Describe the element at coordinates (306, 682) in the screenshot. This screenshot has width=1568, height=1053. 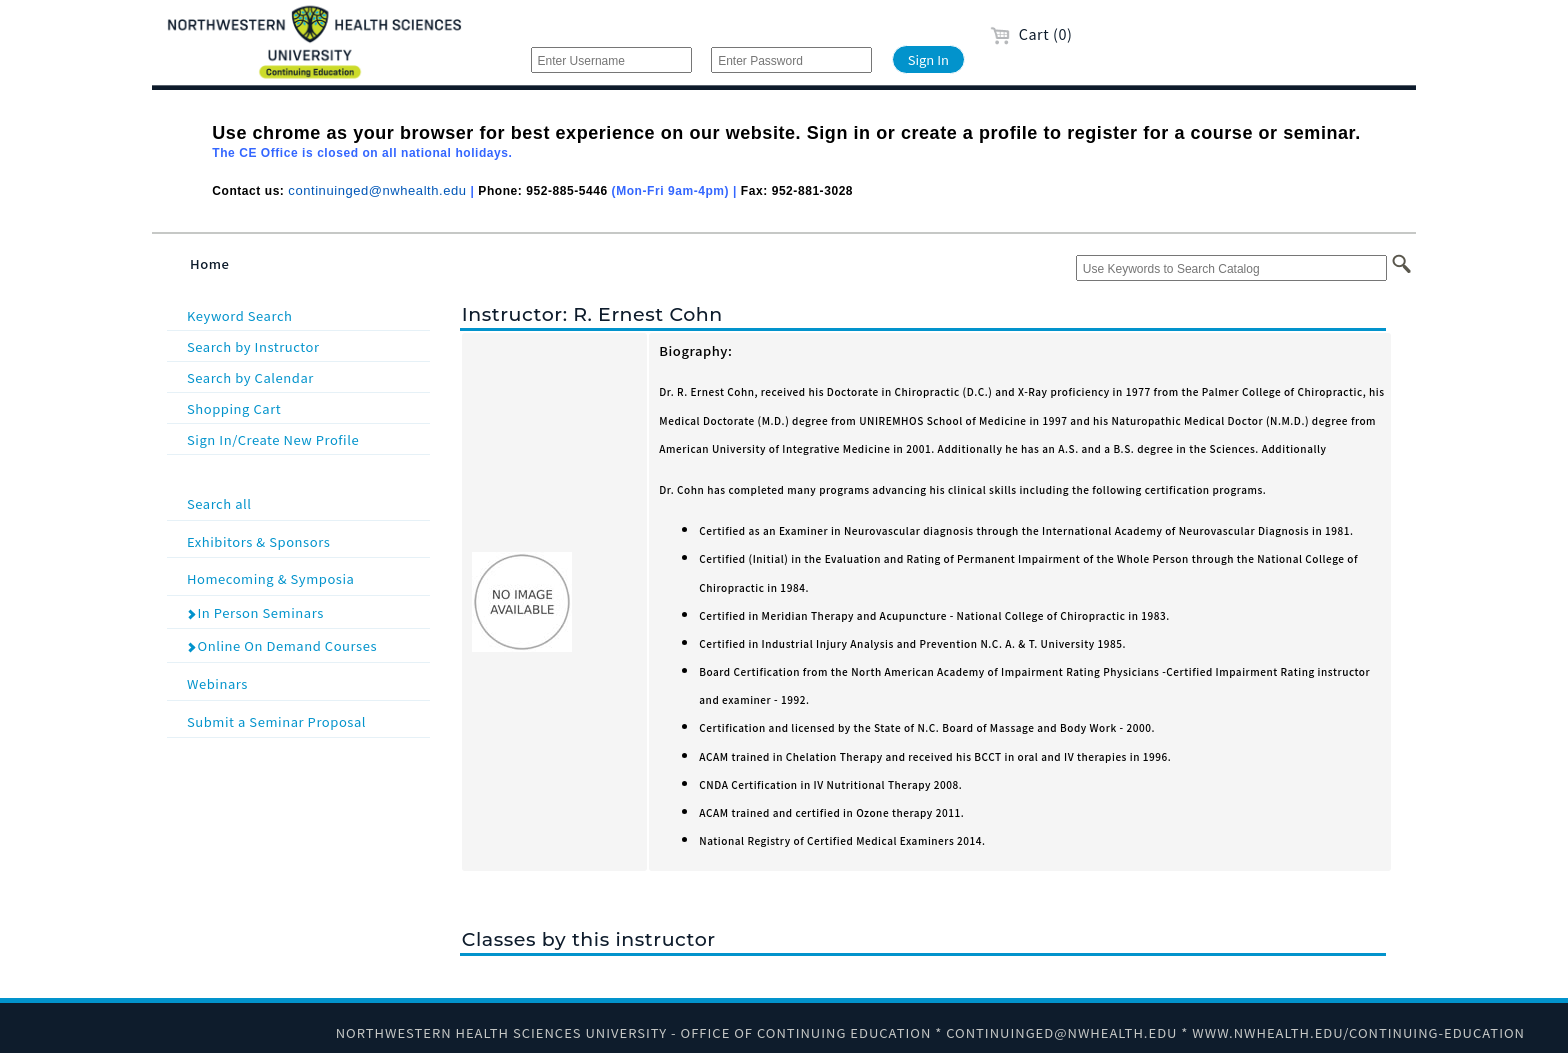
I see `Webinars` at that location.